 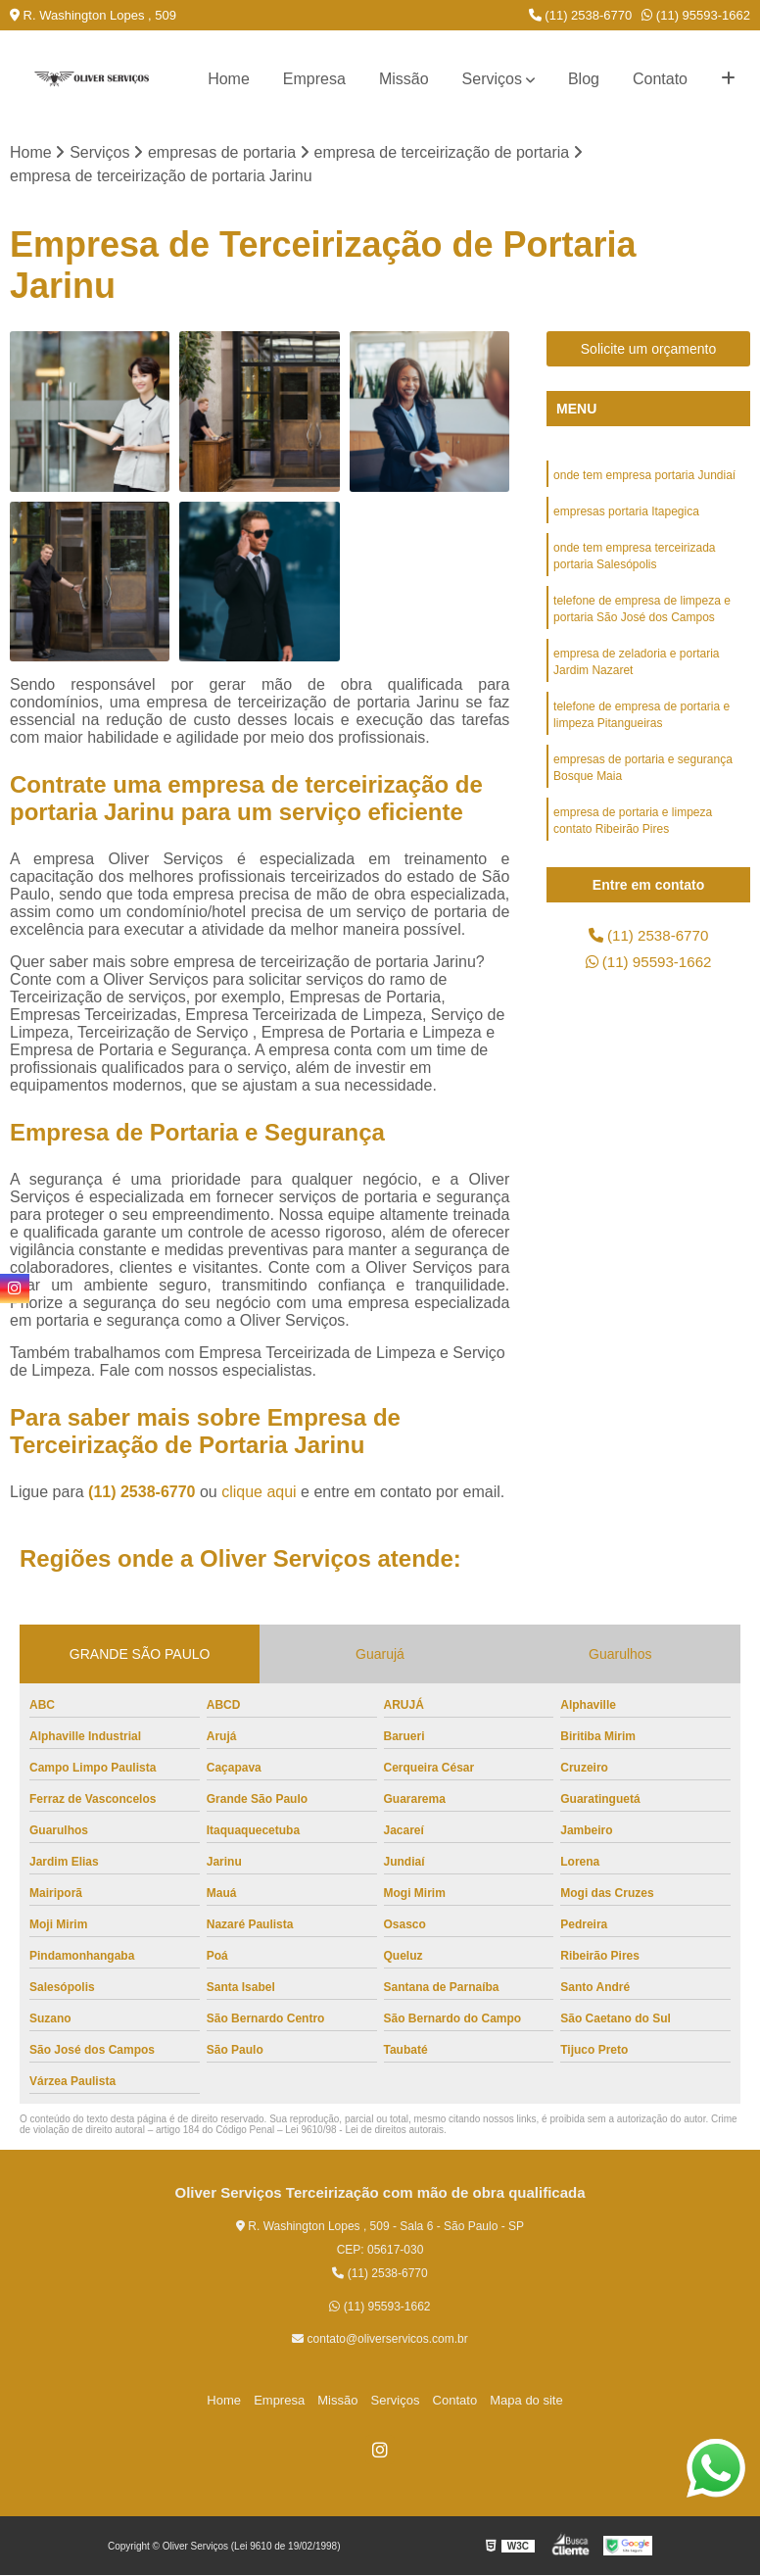 What do you see at coordinates (518, 2400) in the screenshot?
I see `Mapa do site` at bounding box center [518, 2400].